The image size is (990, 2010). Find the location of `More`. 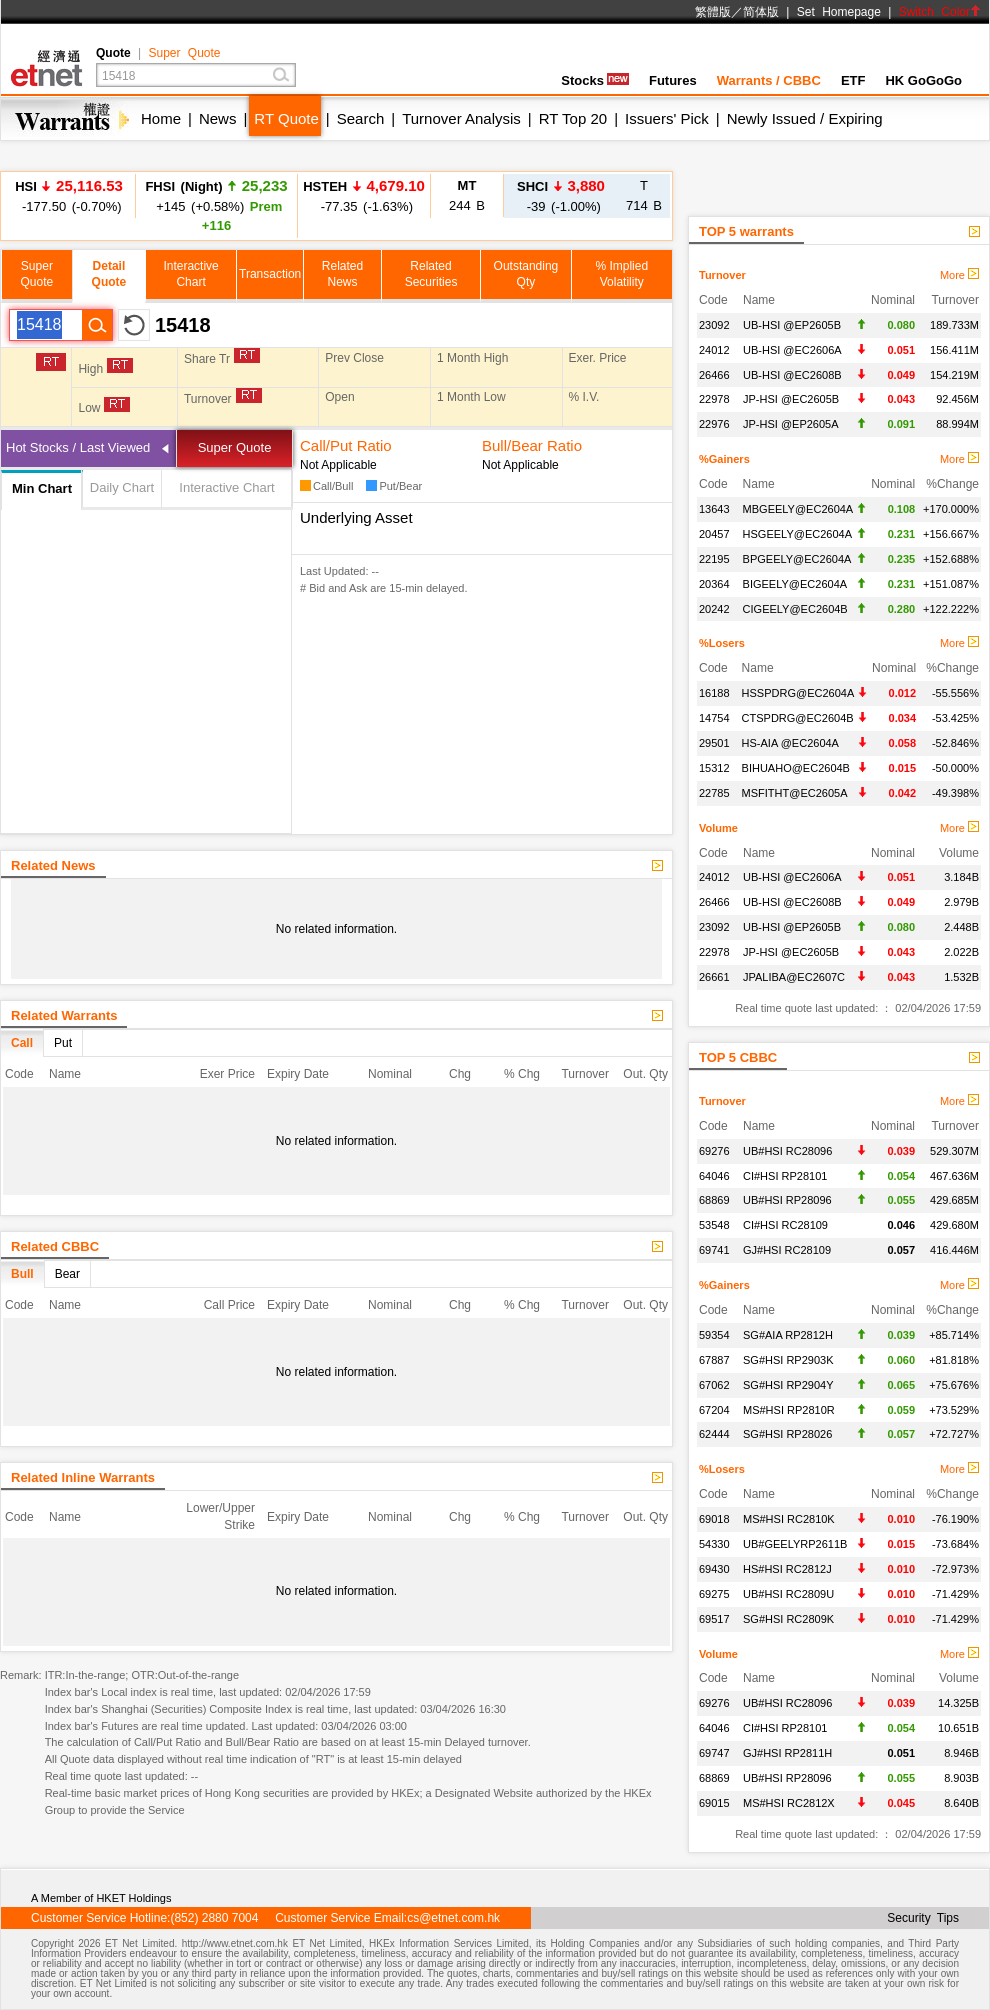

More is located at coordinates (959, 275).